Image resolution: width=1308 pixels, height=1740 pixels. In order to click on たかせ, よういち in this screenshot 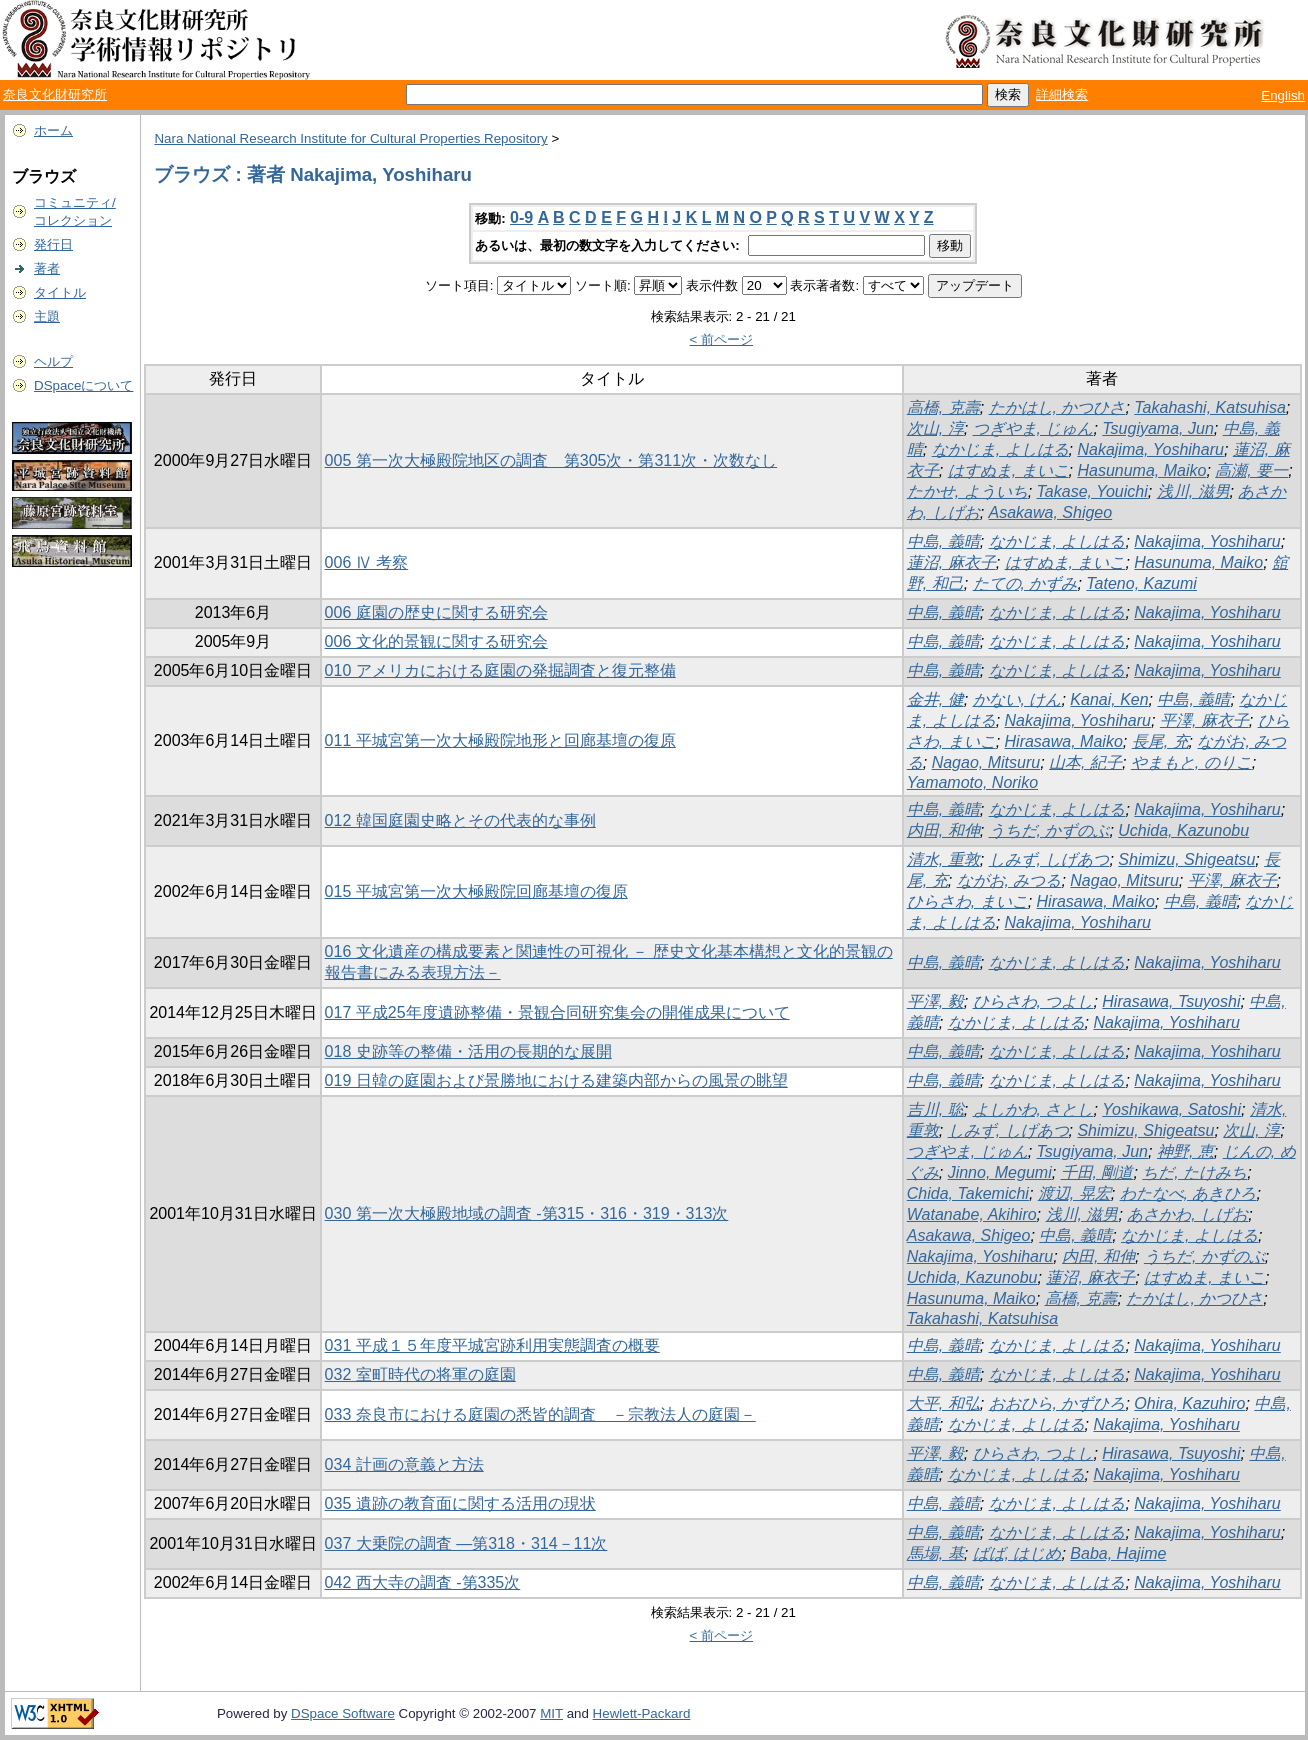, I will do `click(967, 491)`.